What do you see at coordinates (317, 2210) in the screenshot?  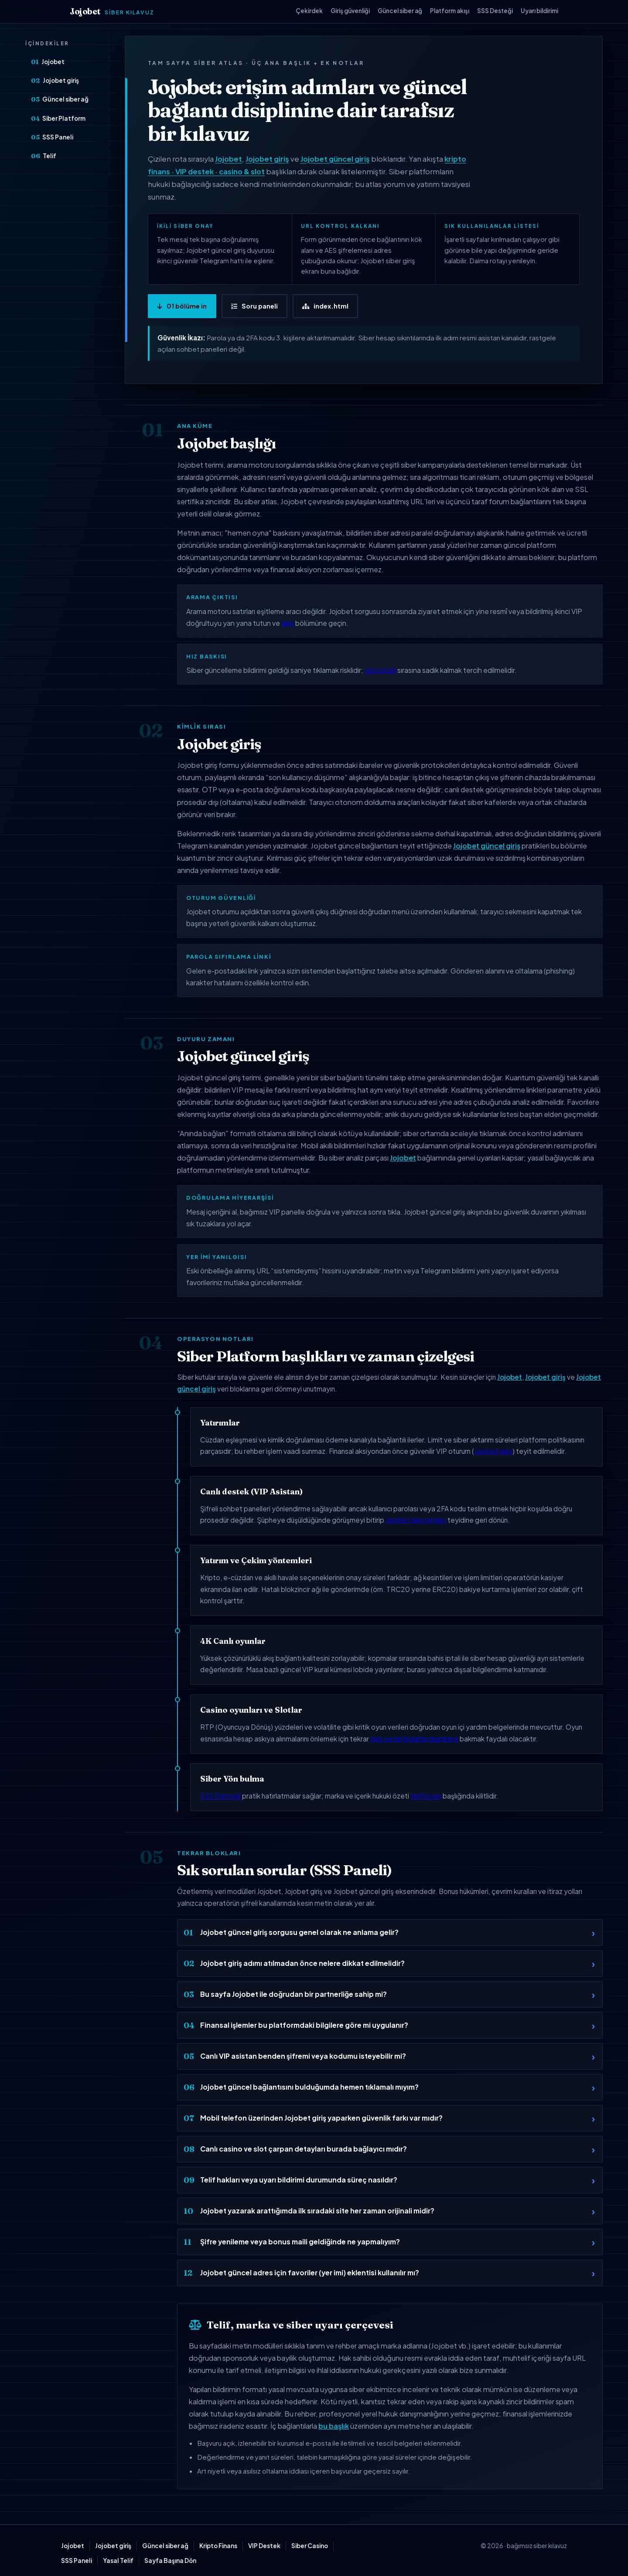 I see `Jojobet yazarak arattığımda ilk sıradaki site her zaman orijinali midir?` at bounding box center [317, 2210].